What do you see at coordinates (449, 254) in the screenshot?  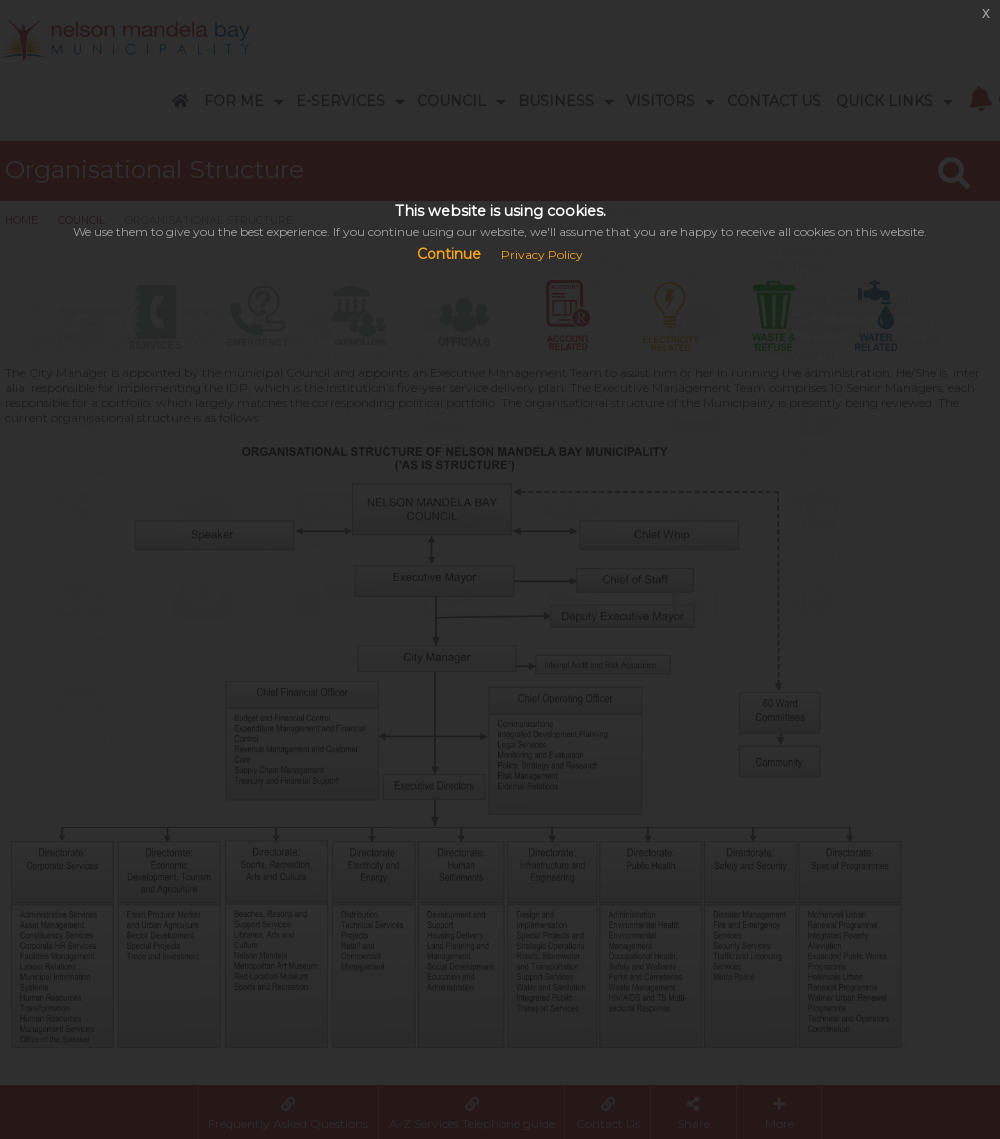 I see `Continue` at bounding box center [449, 254].